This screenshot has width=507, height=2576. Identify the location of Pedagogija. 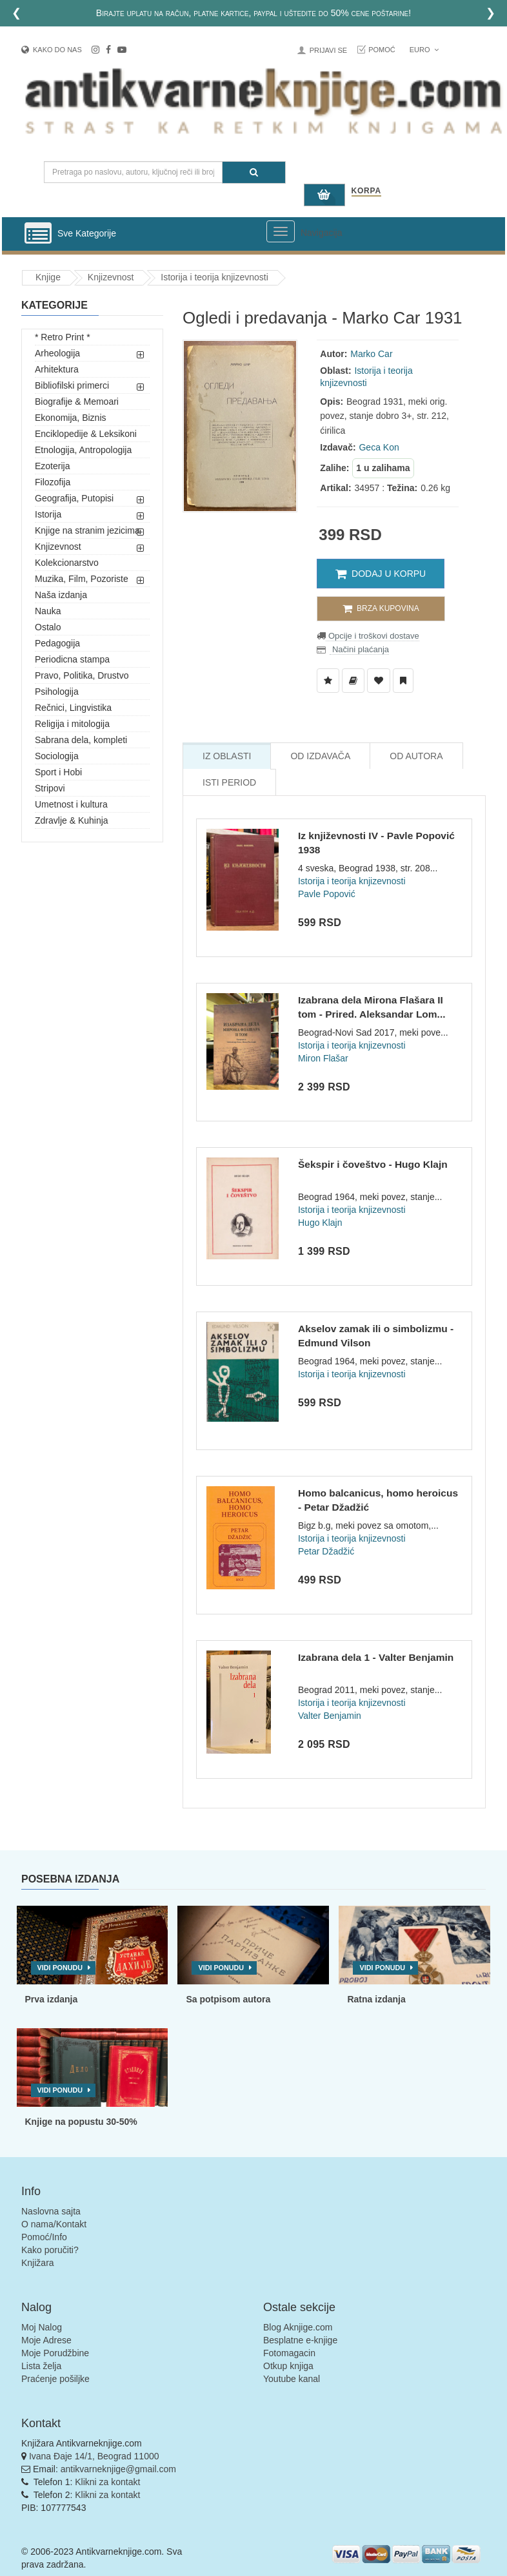
(57, 643).